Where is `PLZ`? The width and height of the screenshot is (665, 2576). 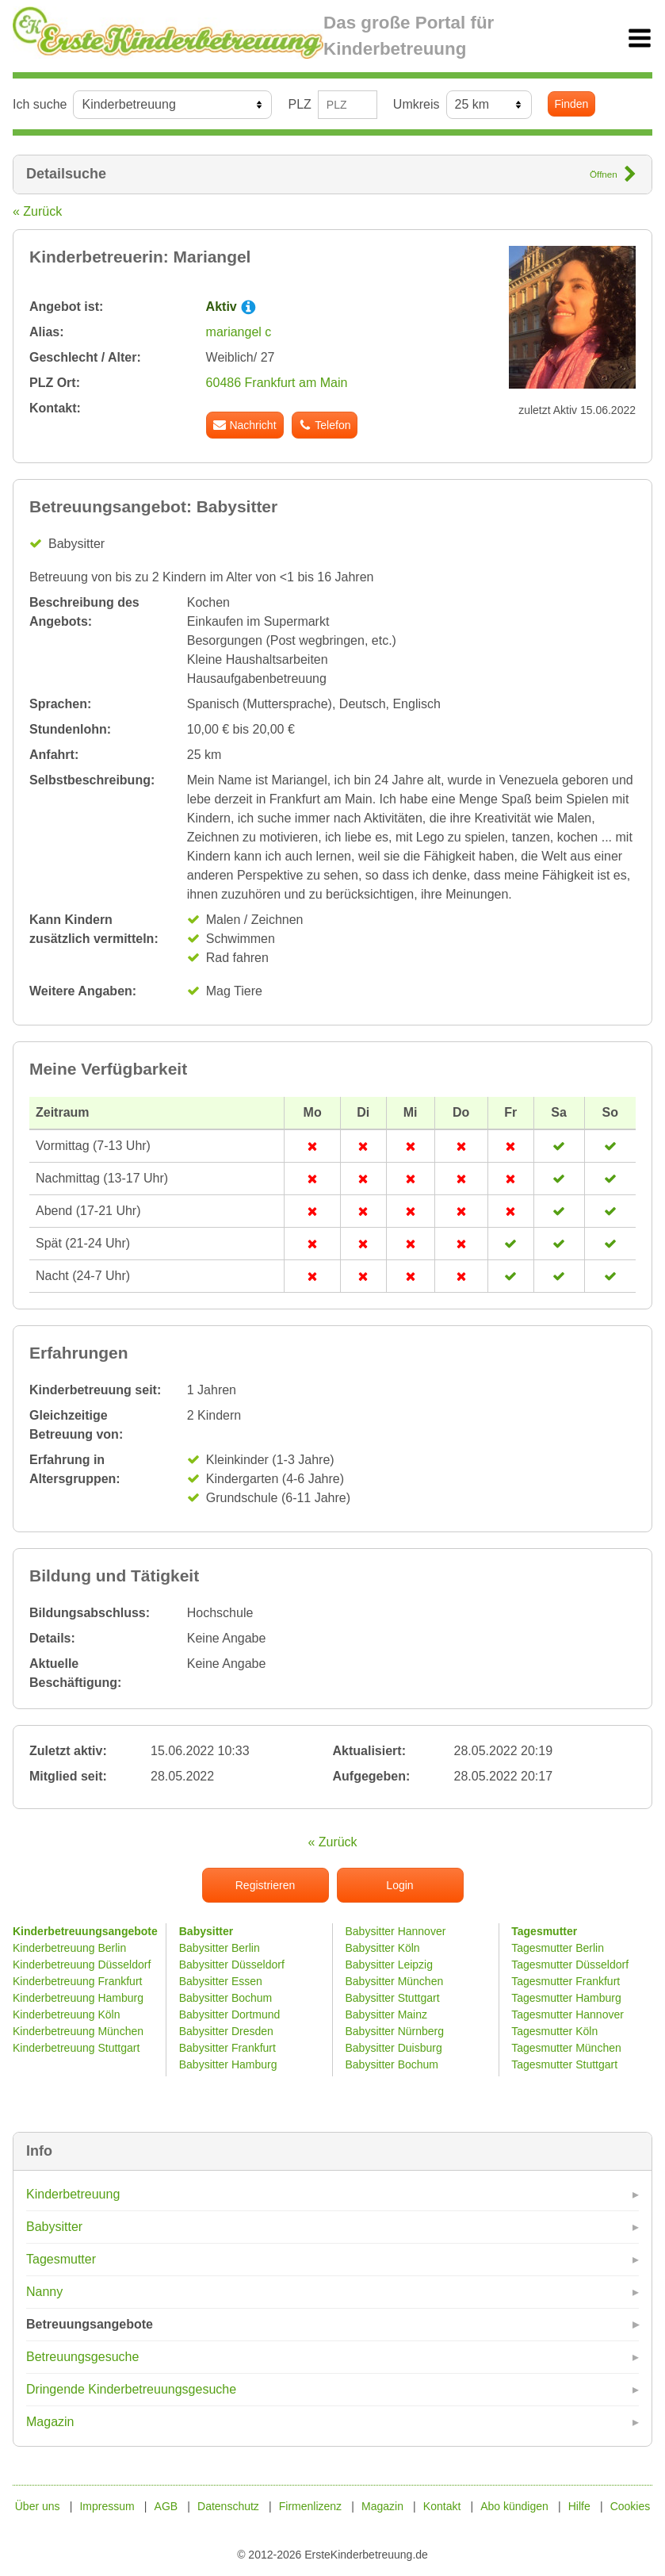 PLZ is located at coordinates (299, 104).